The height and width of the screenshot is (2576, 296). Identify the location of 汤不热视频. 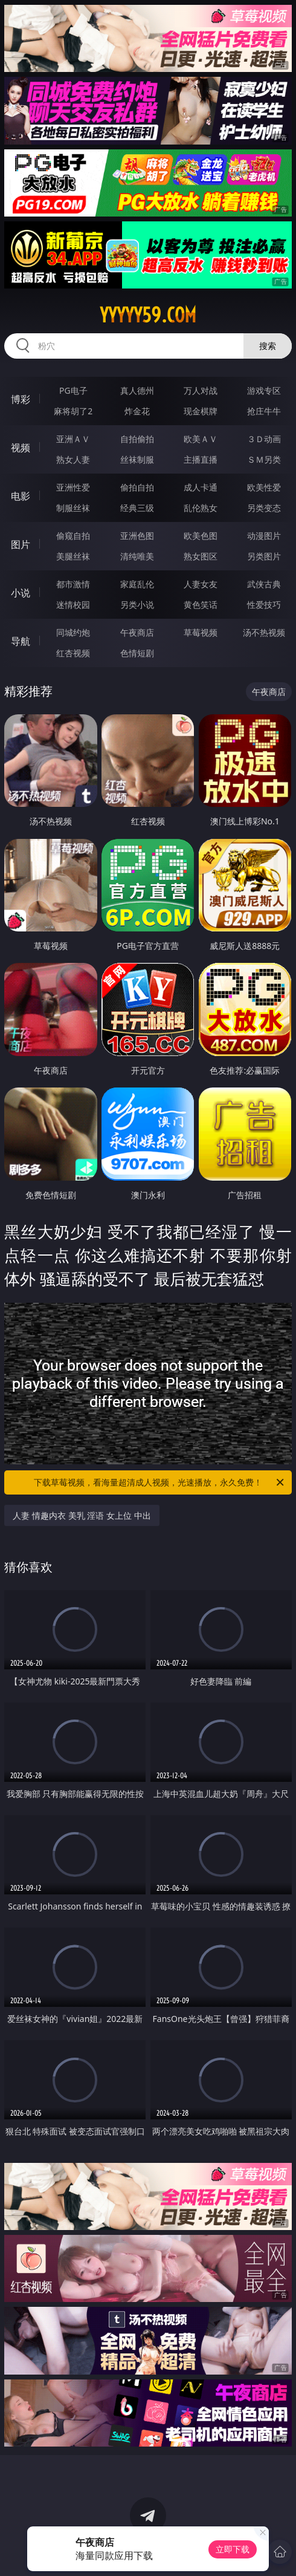
(264, 632).